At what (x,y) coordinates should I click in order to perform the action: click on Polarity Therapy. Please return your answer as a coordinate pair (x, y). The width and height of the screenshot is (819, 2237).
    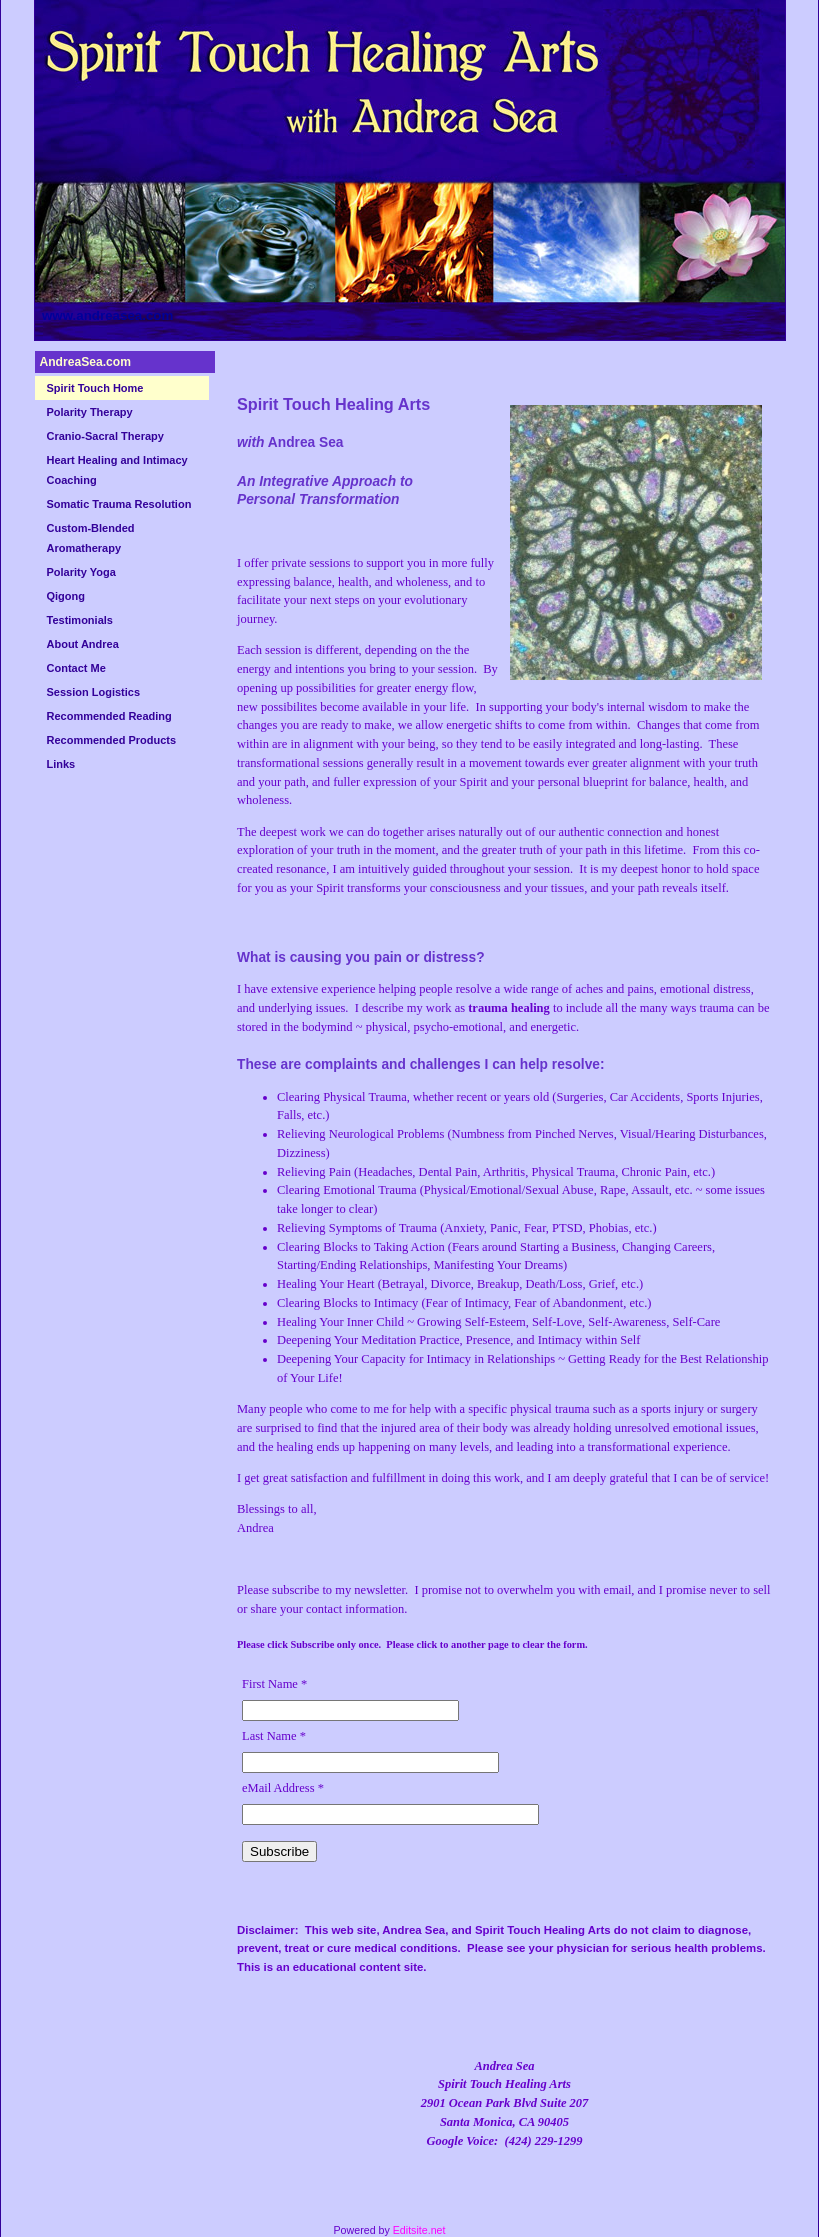
    Looking at the image, I should click on (90, 412).